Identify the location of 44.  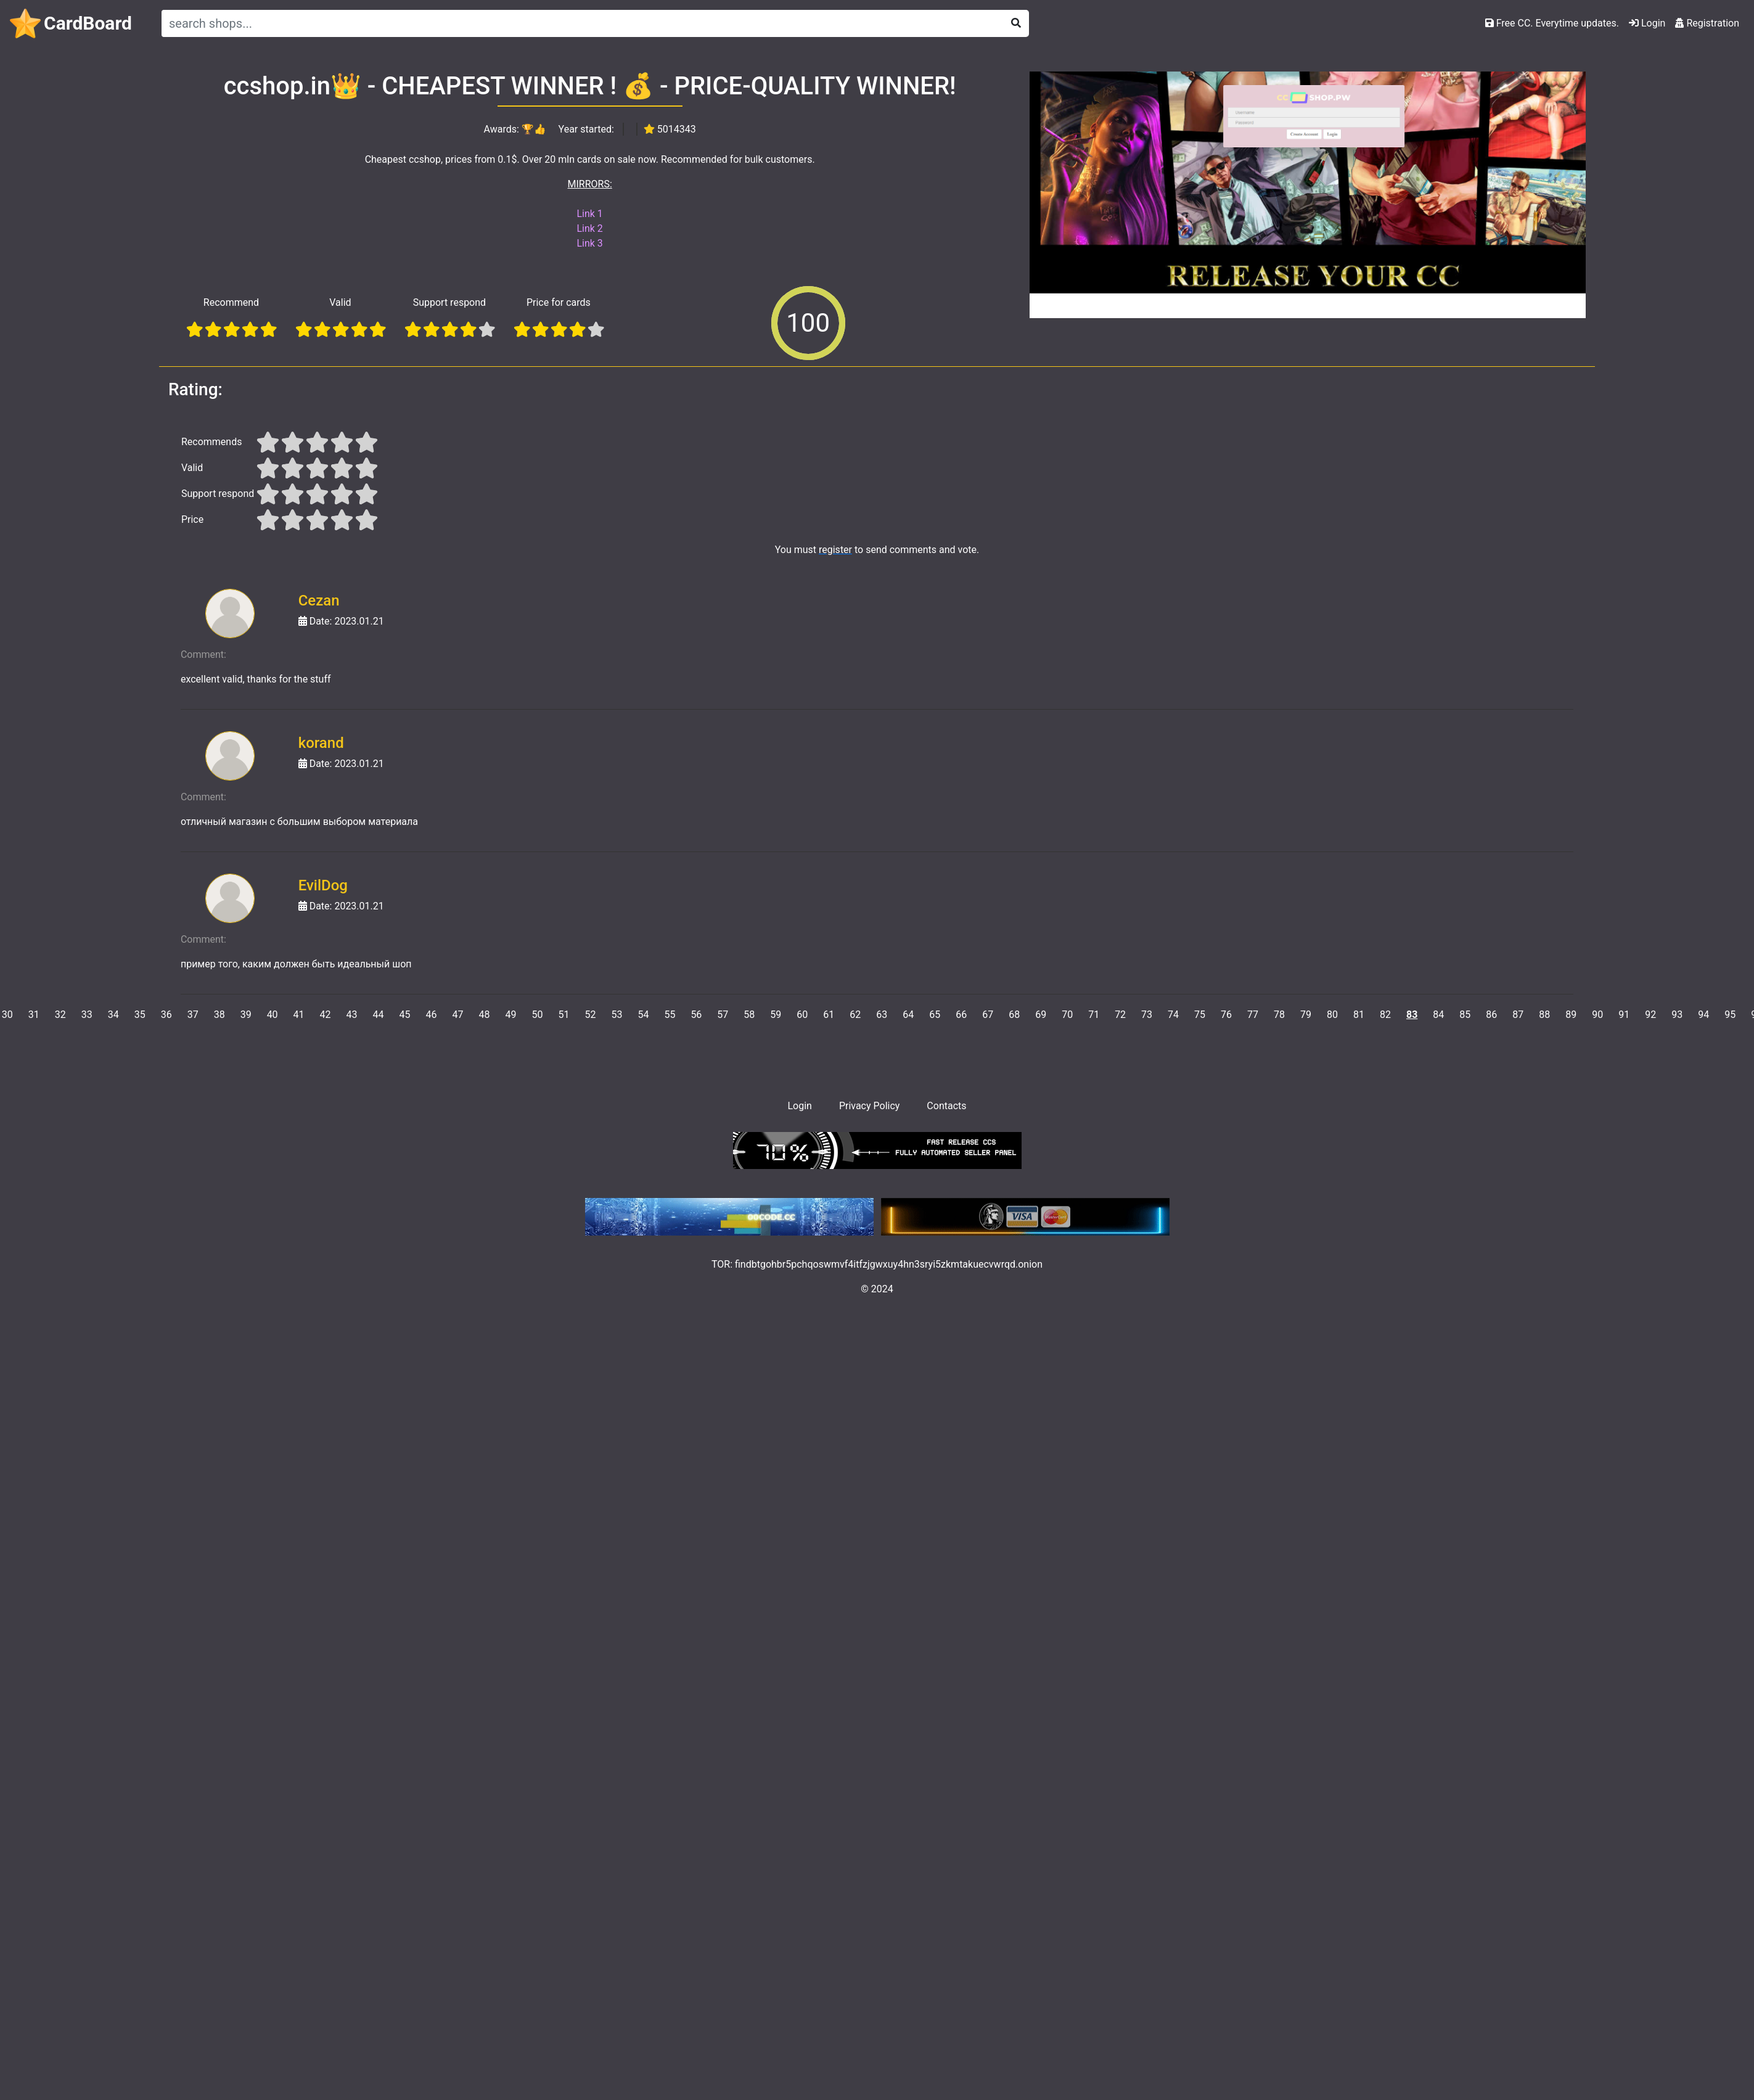
(378, 1014).